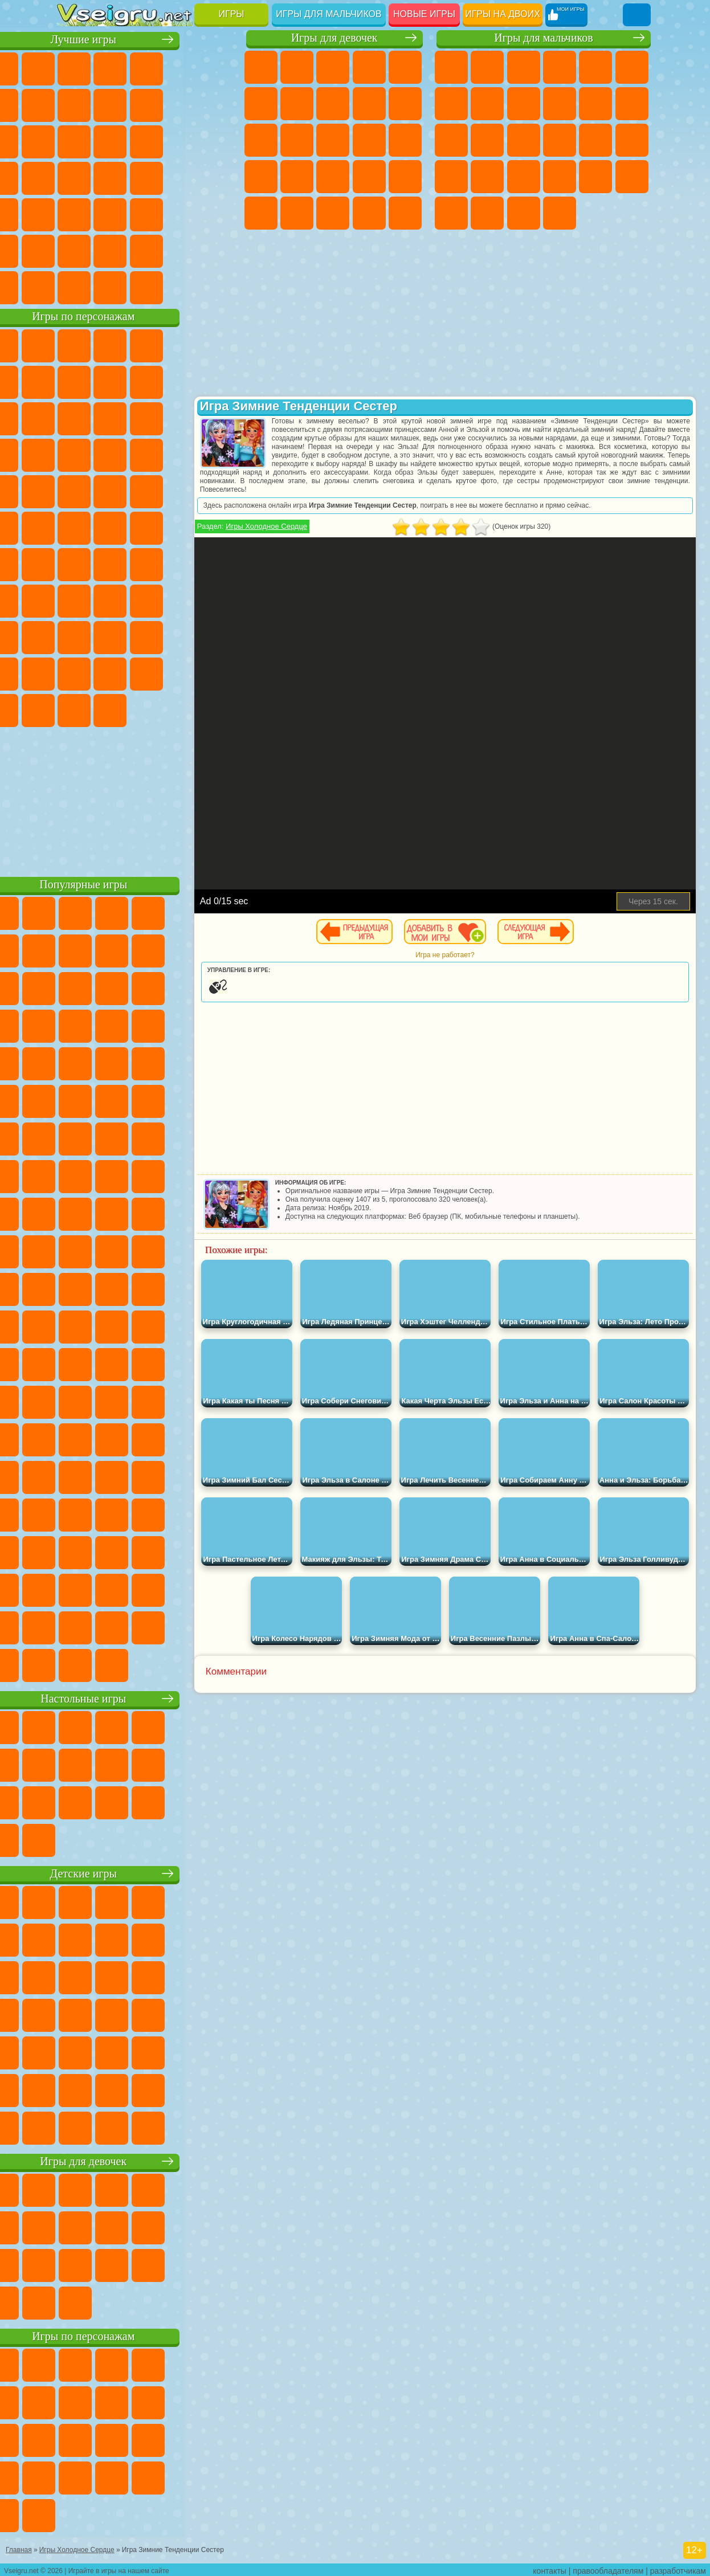 Image resolution: width=710 pixels, height=2576 pixels. I want to click on Барби, so click(369, 67).